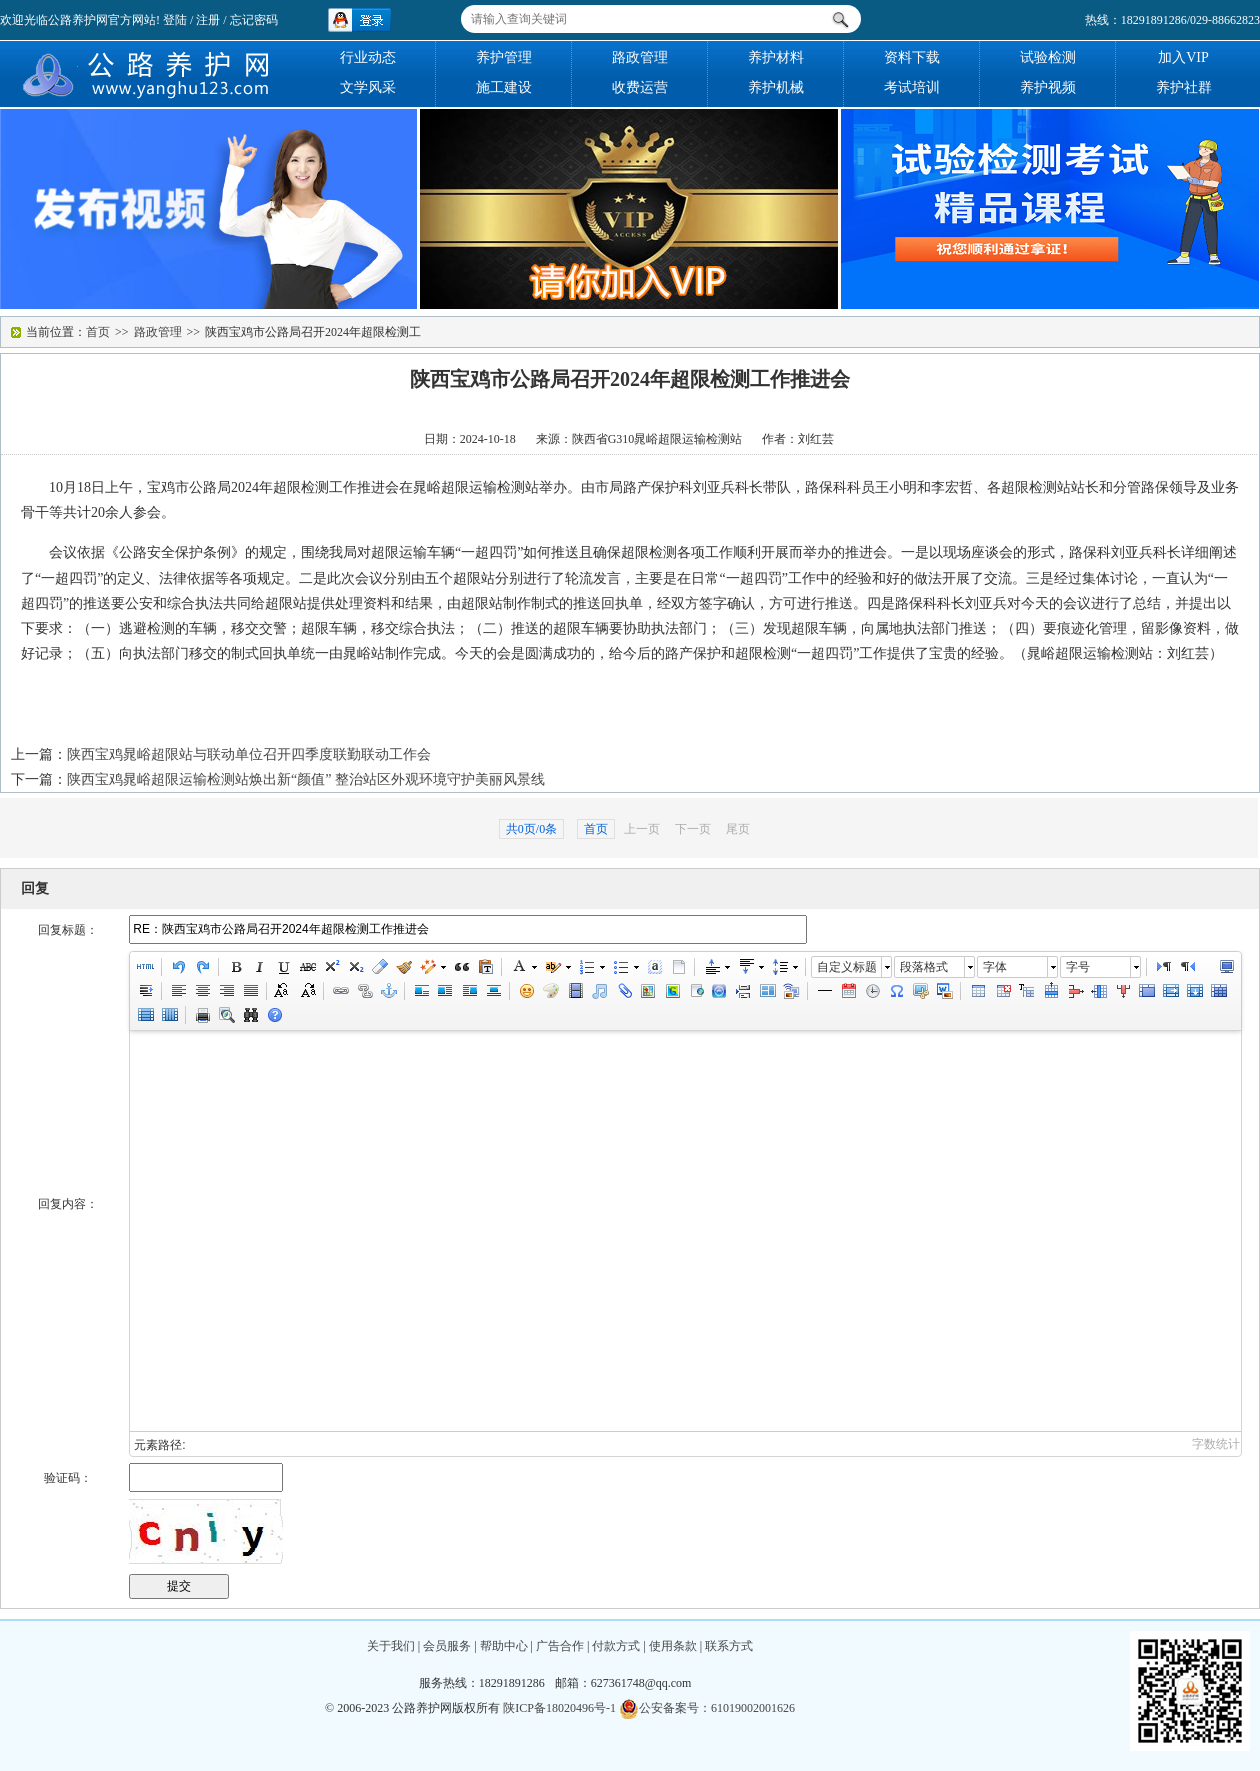 The width and height of the screenshot is (1260, 1771). I want to click on 施工建设, so click(504, 87).